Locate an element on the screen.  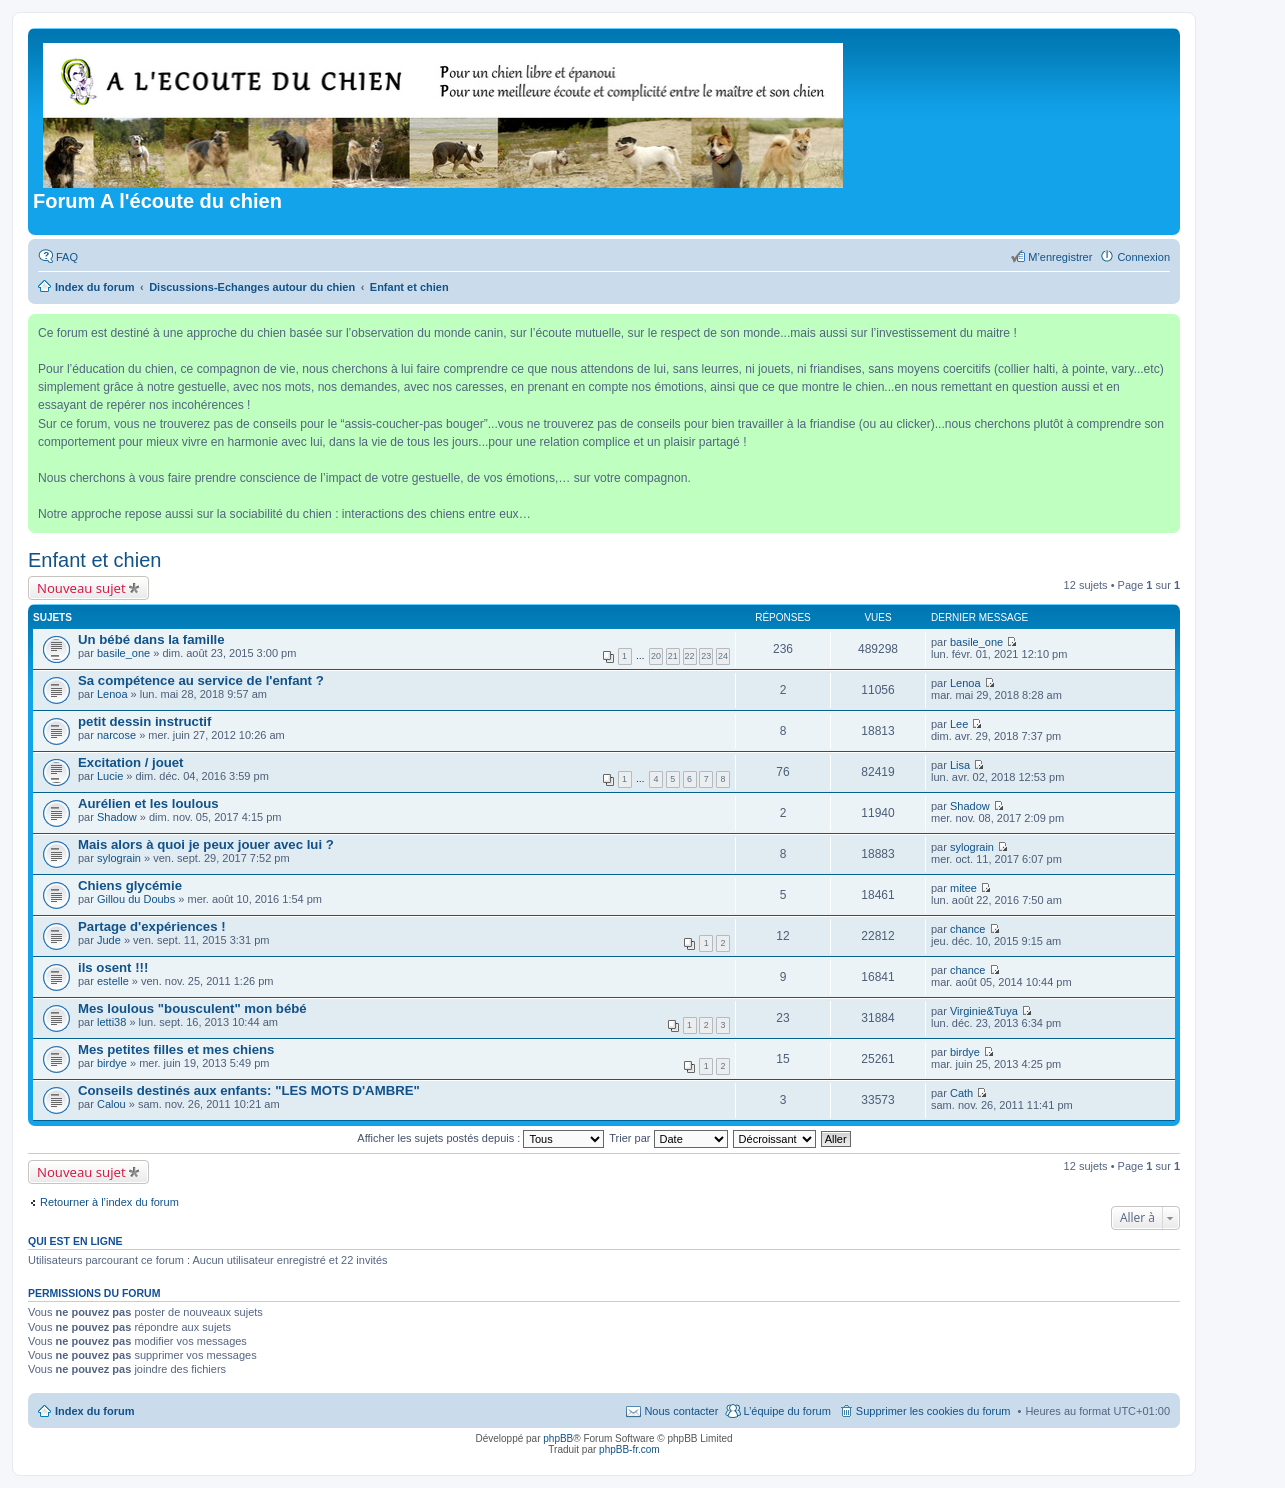
Lucie is located at coordinates (110, 776).